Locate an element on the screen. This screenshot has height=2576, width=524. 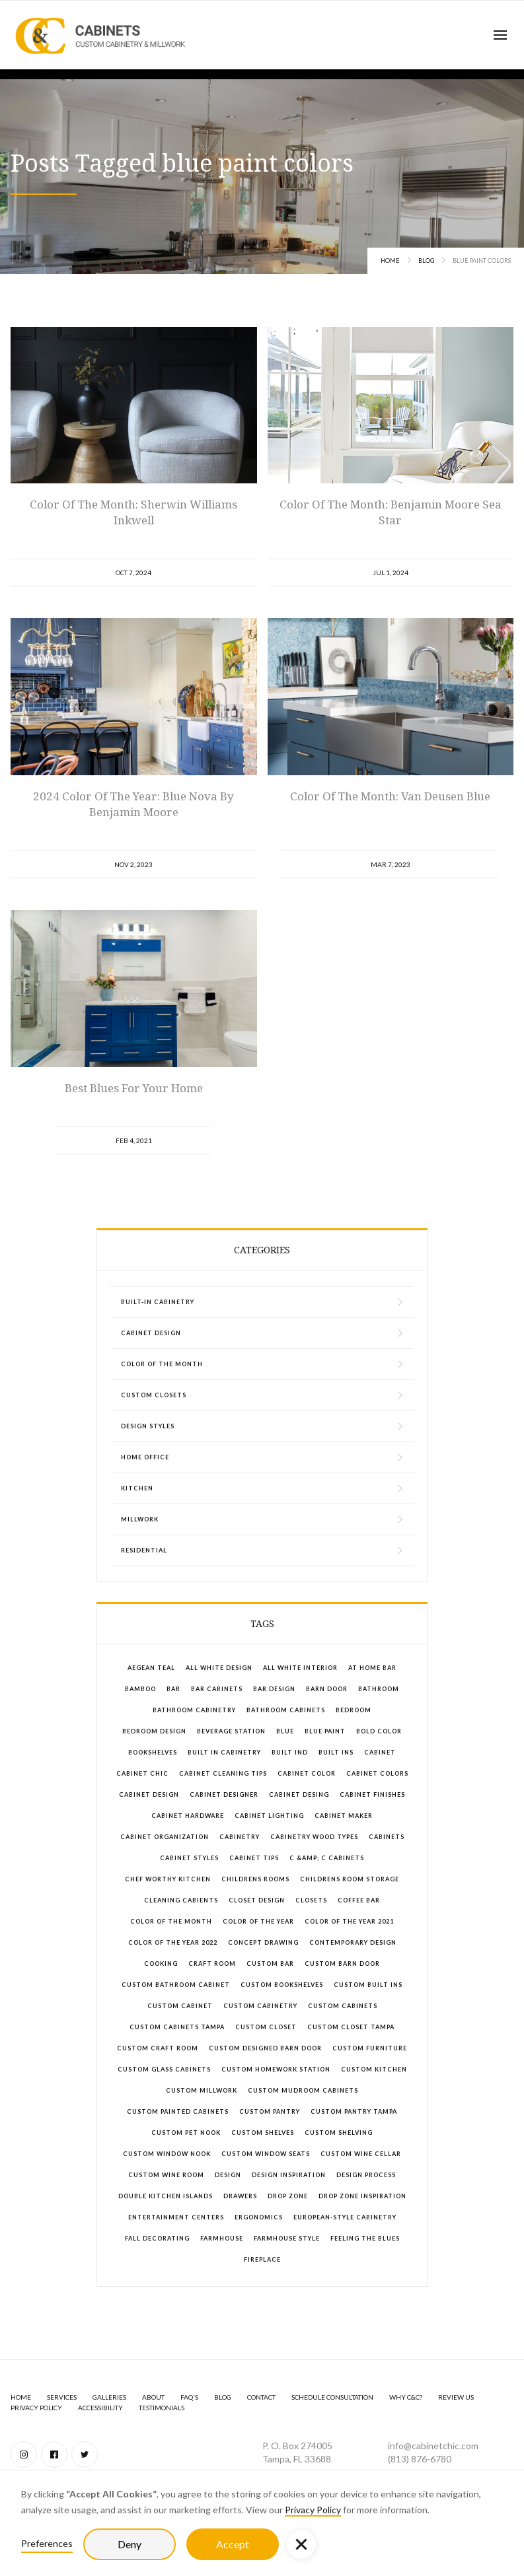
double kitchen islands is located at coordinates (165, 2196).